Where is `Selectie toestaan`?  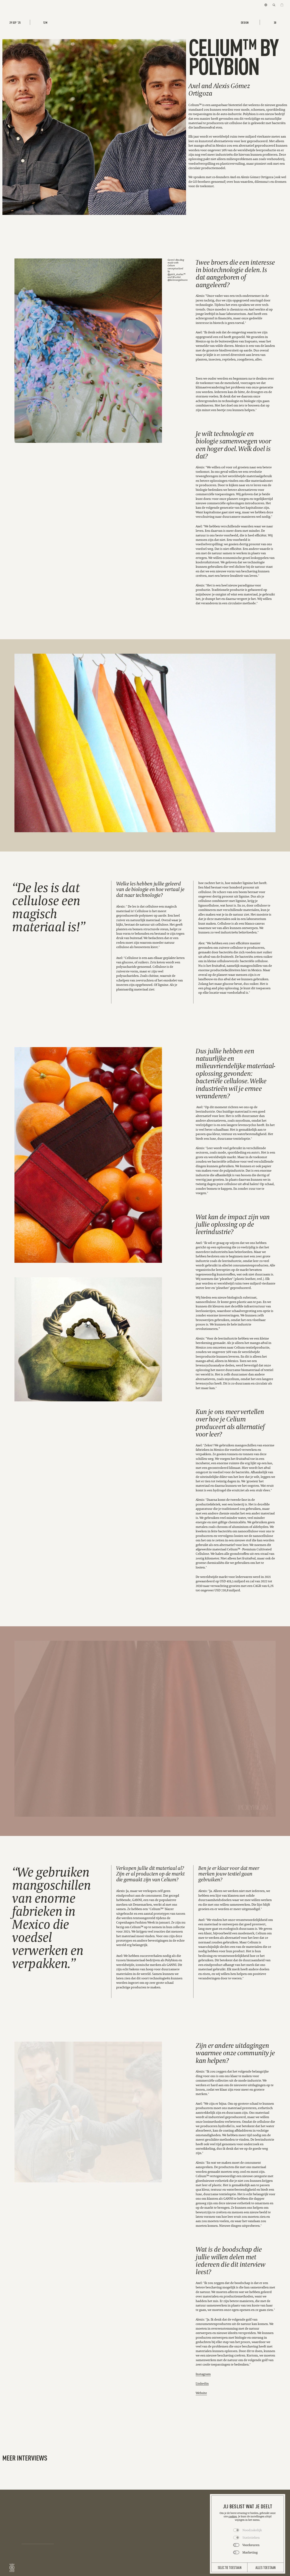 Selectie toestaan is located at coordinates (229, 2567).